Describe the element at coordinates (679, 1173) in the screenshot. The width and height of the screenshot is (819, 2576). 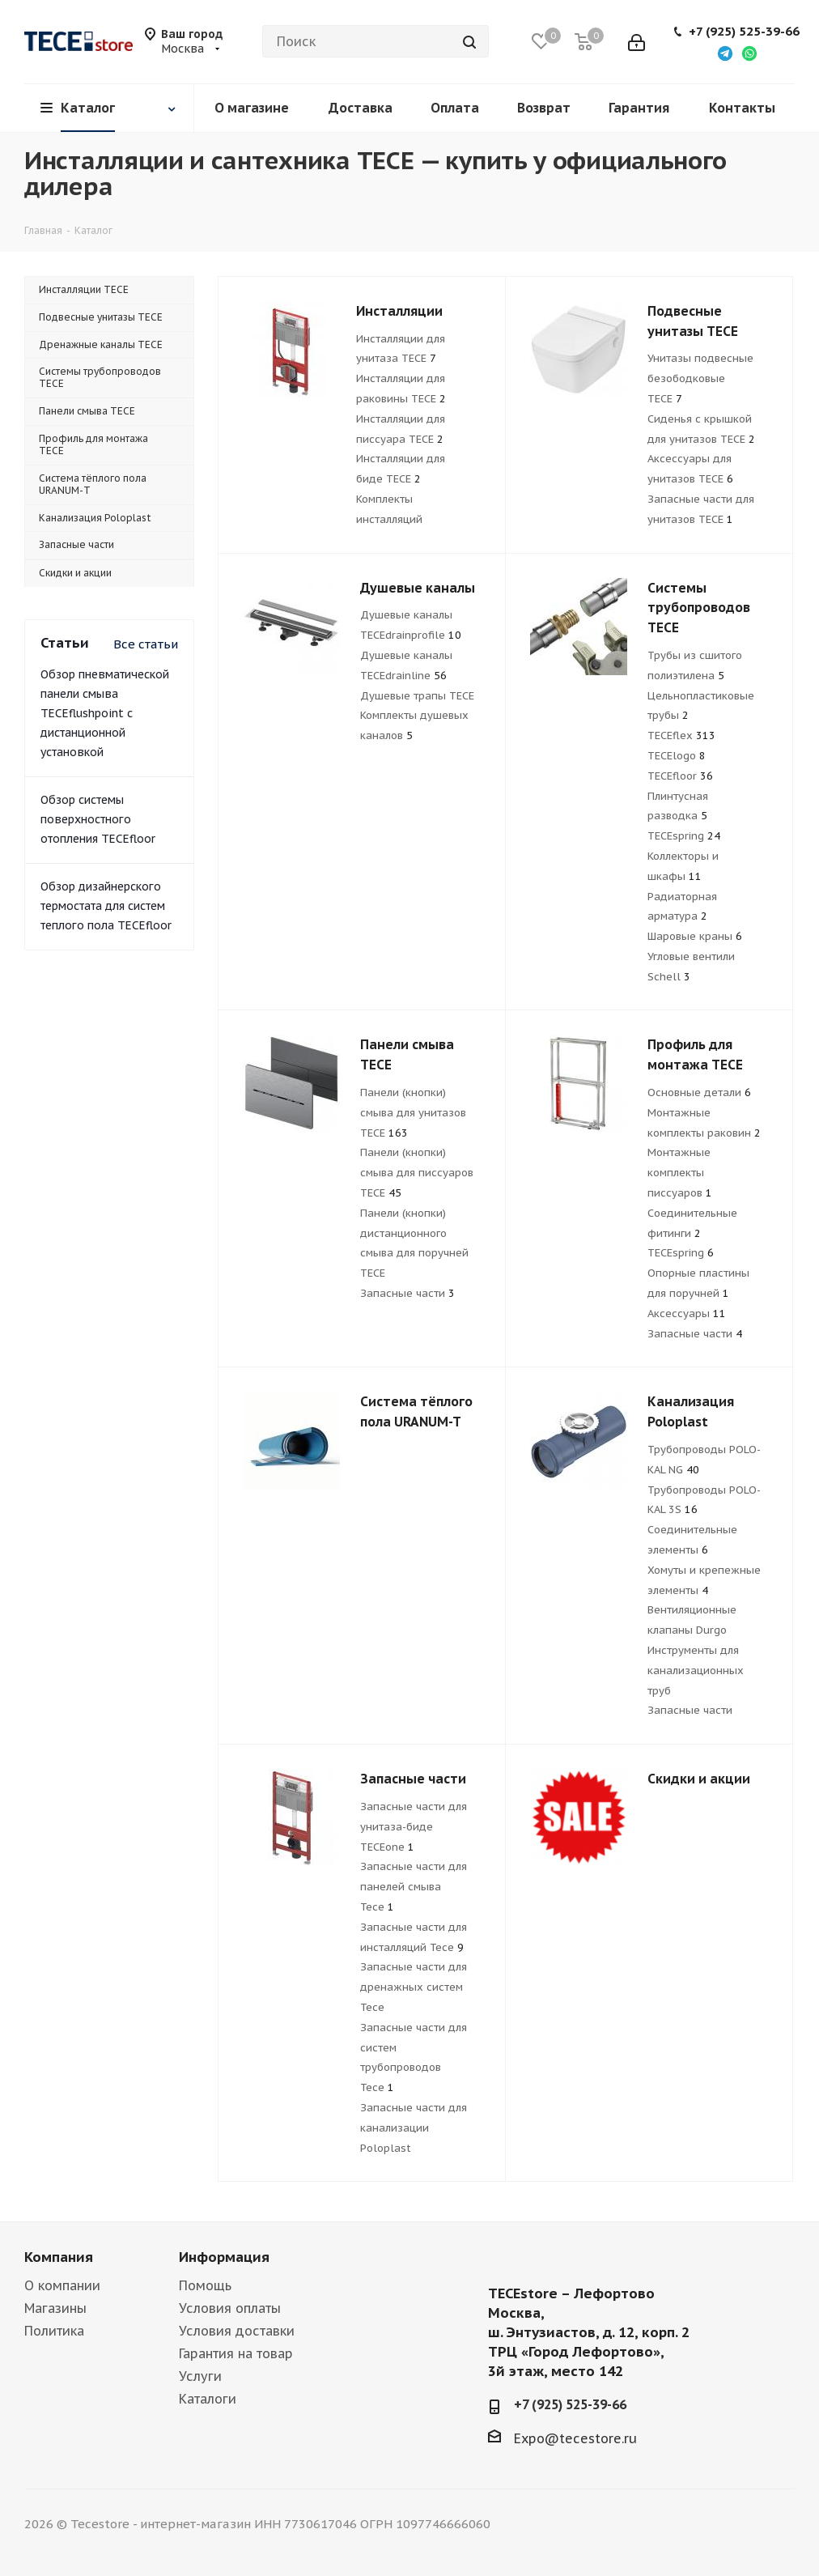
I see `Монтажные комплекты писсуаров` at that location.